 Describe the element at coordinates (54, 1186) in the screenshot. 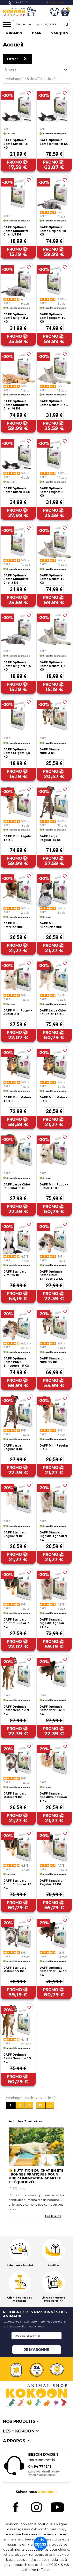

I see `DAFF Mini Puppy - Junior 15 KG` at that location.